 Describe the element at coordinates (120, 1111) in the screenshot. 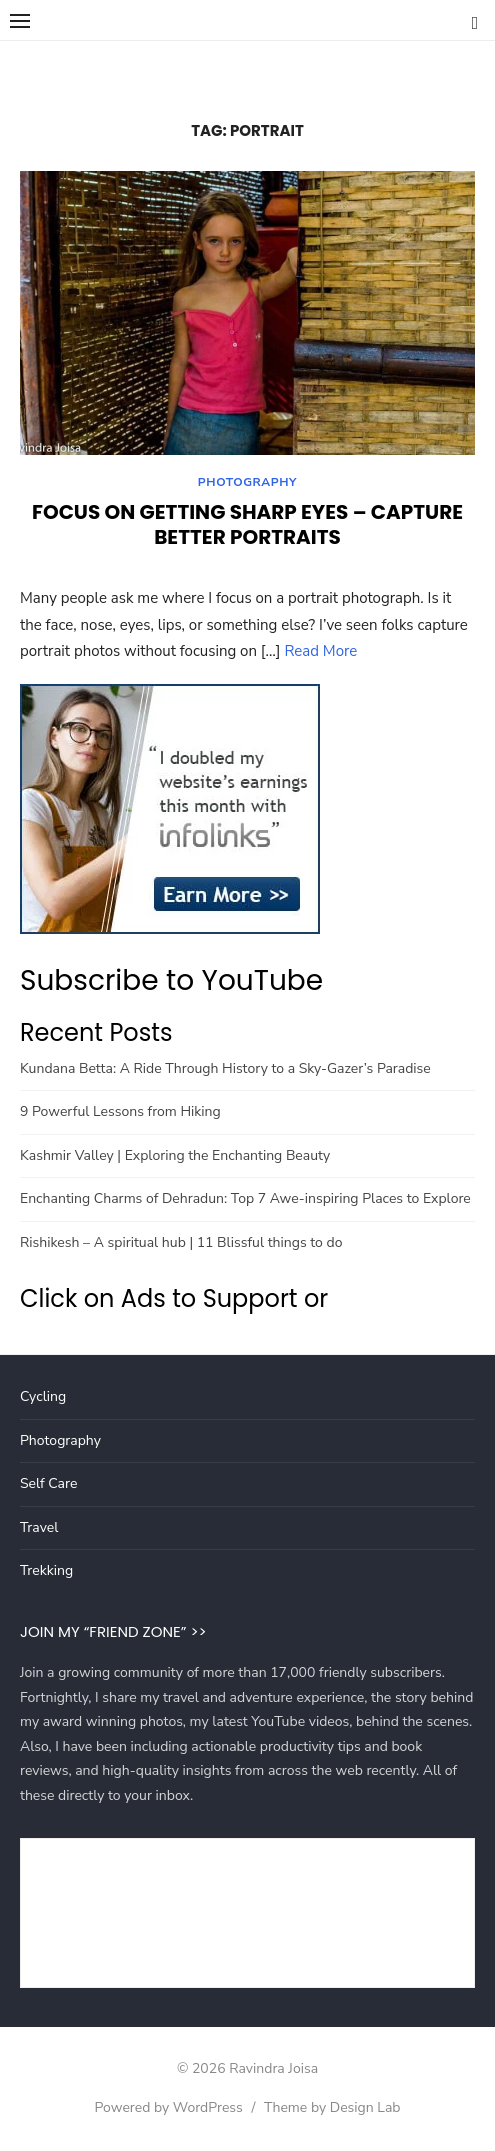

I see `9 Powerful Lessons from Hiking` at that location.